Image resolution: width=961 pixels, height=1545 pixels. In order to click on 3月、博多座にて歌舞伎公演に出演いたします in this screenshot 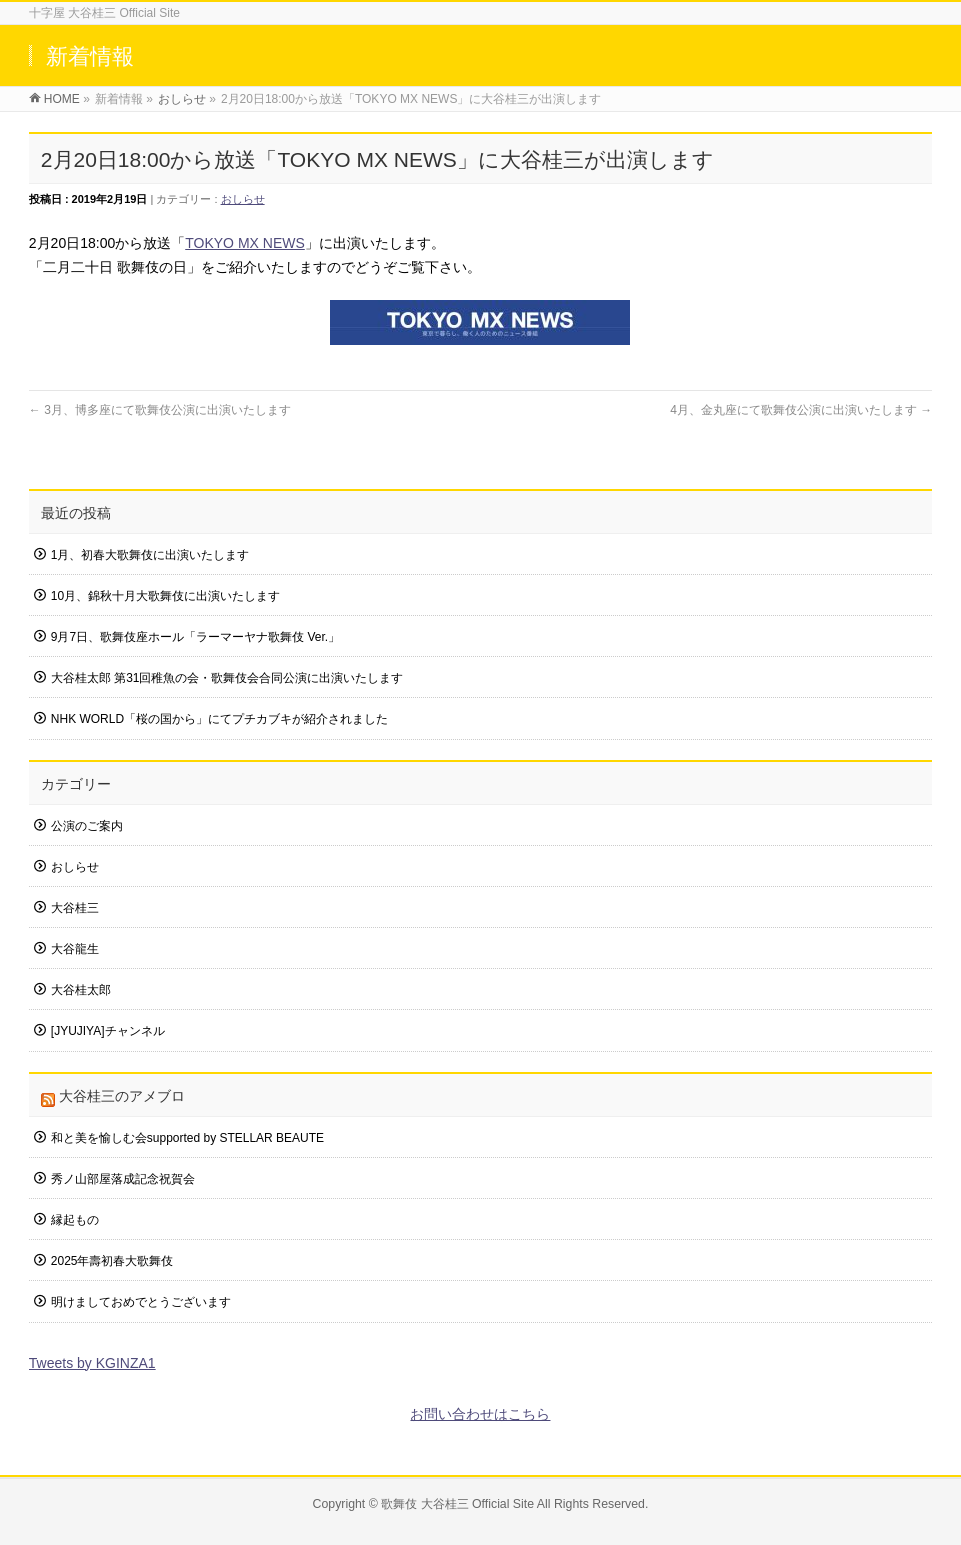, I will do `click(160, 410)`.